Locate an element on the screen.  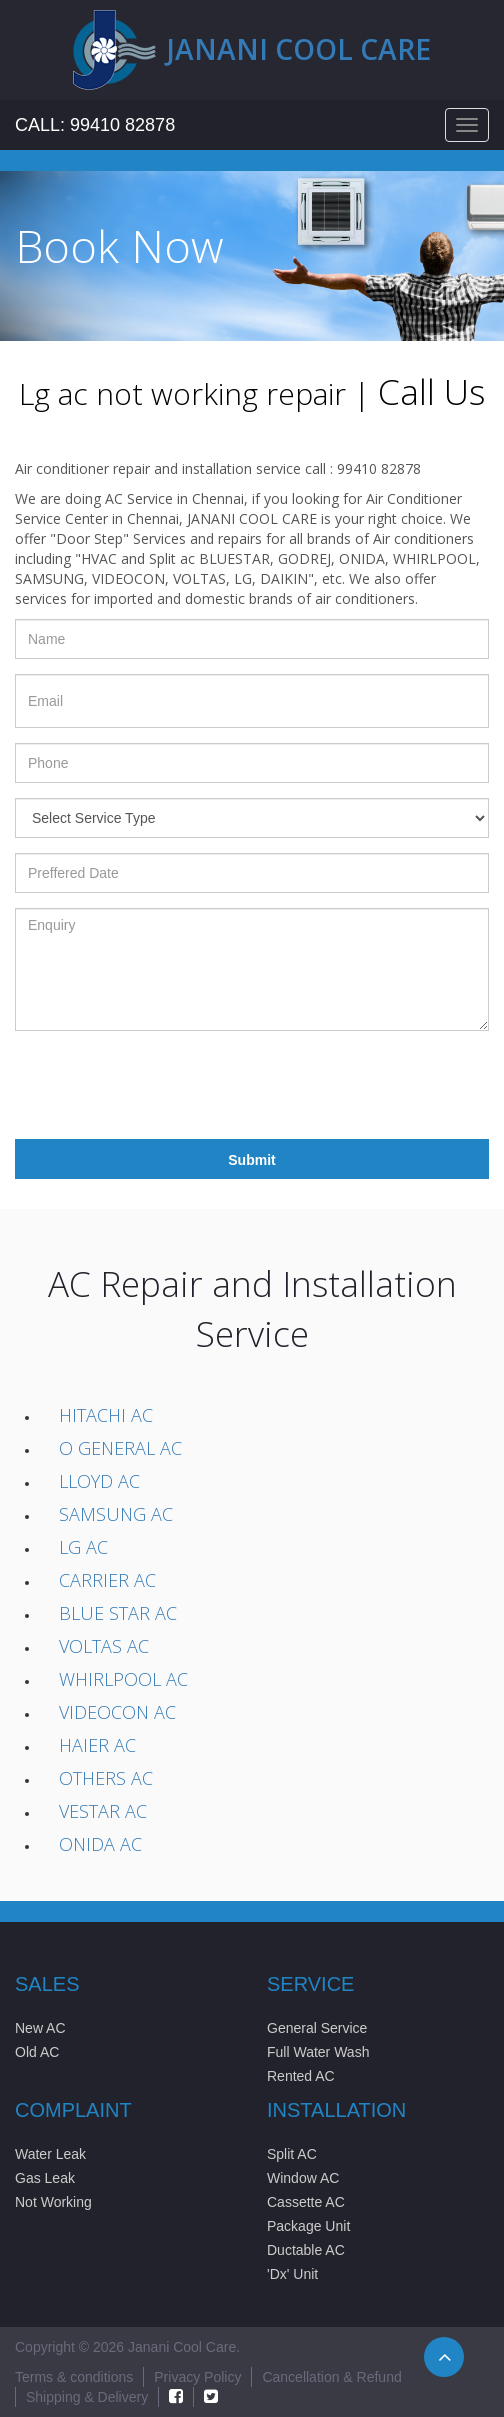
Old AC is located at coordinates (37, 2052).